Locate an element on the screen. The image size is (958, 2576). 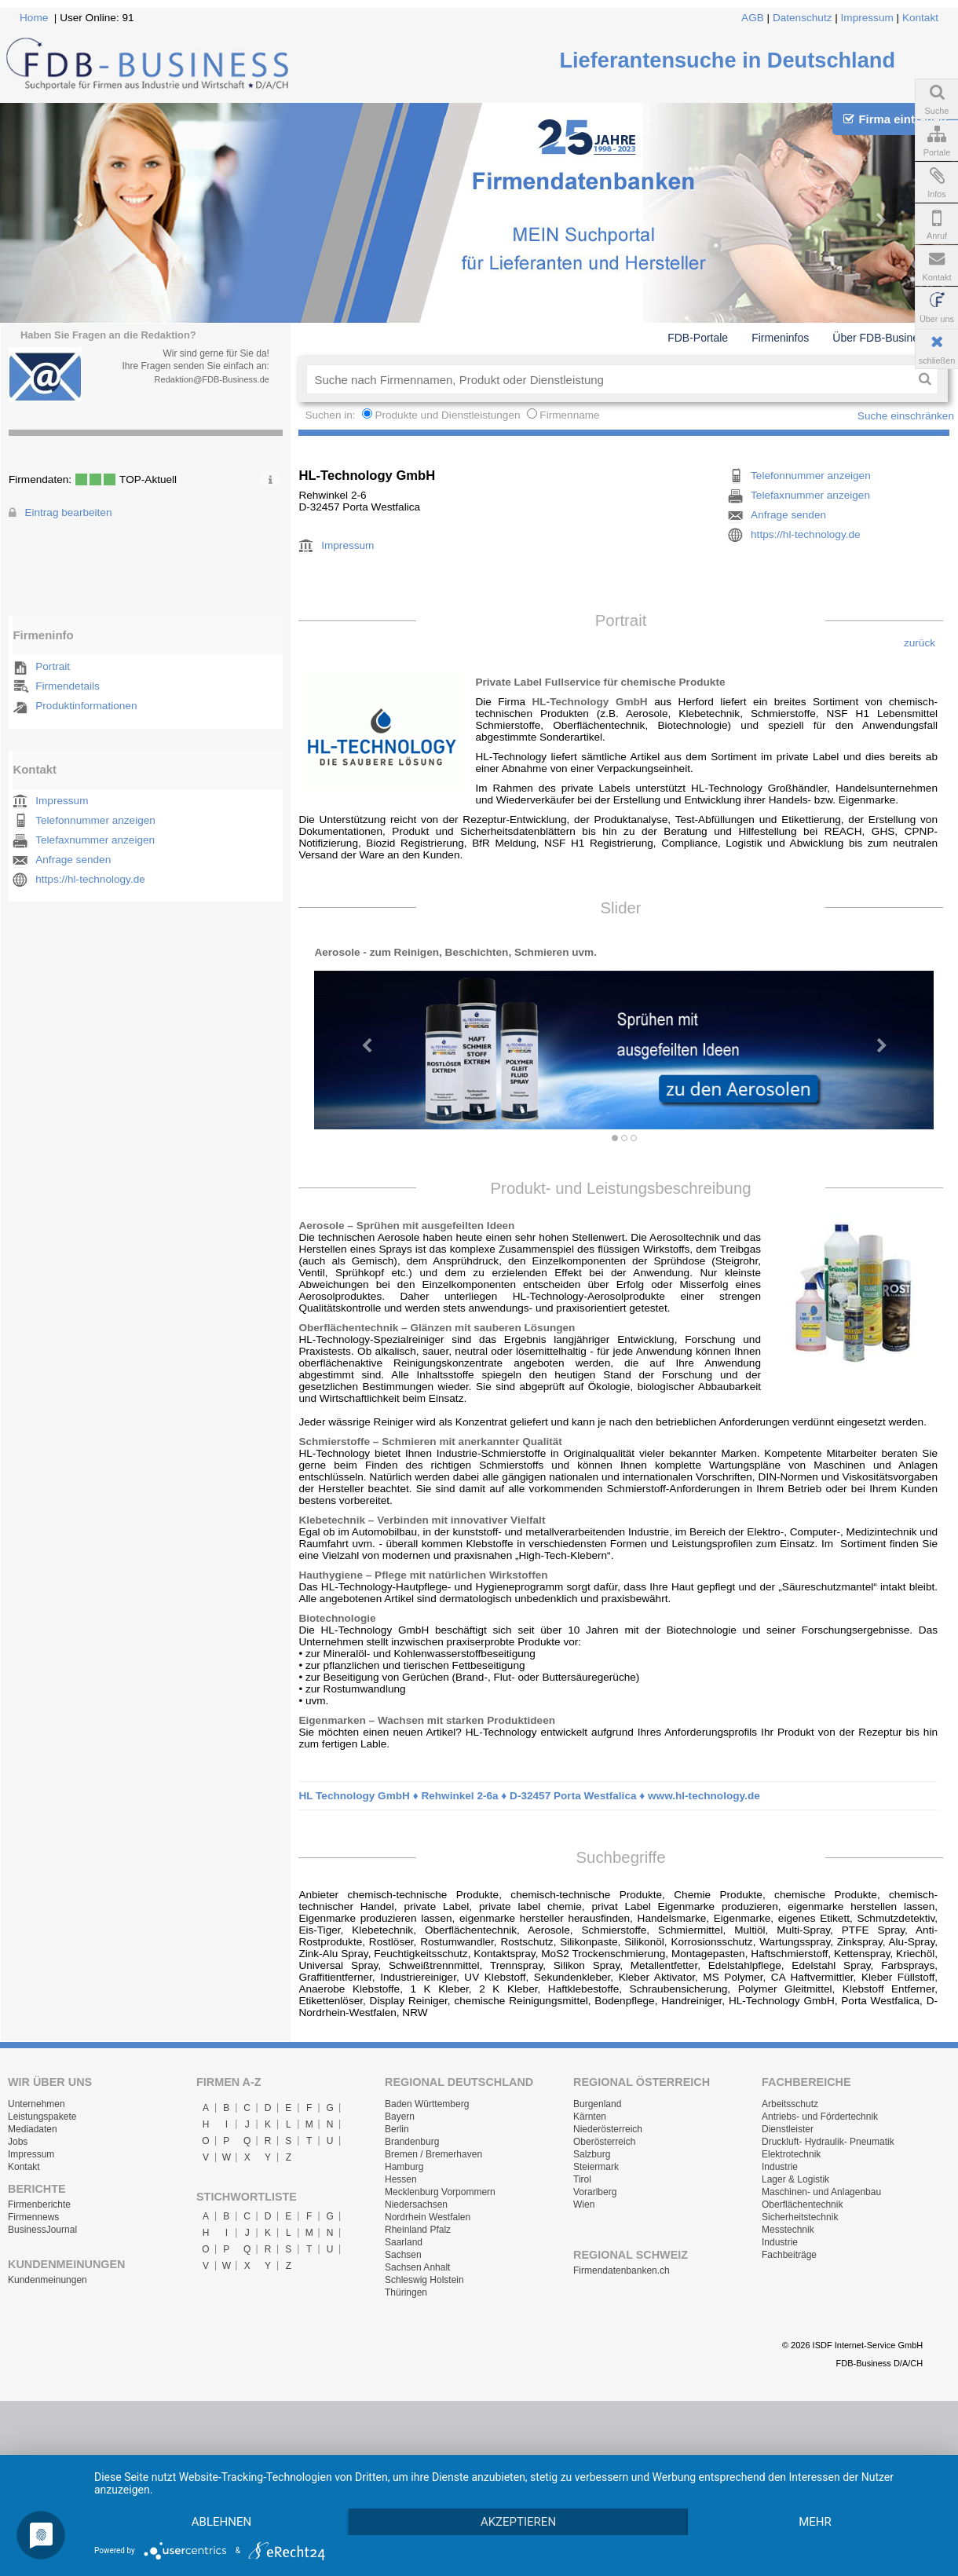
Burgenland is located at coordinates (597, 2103).